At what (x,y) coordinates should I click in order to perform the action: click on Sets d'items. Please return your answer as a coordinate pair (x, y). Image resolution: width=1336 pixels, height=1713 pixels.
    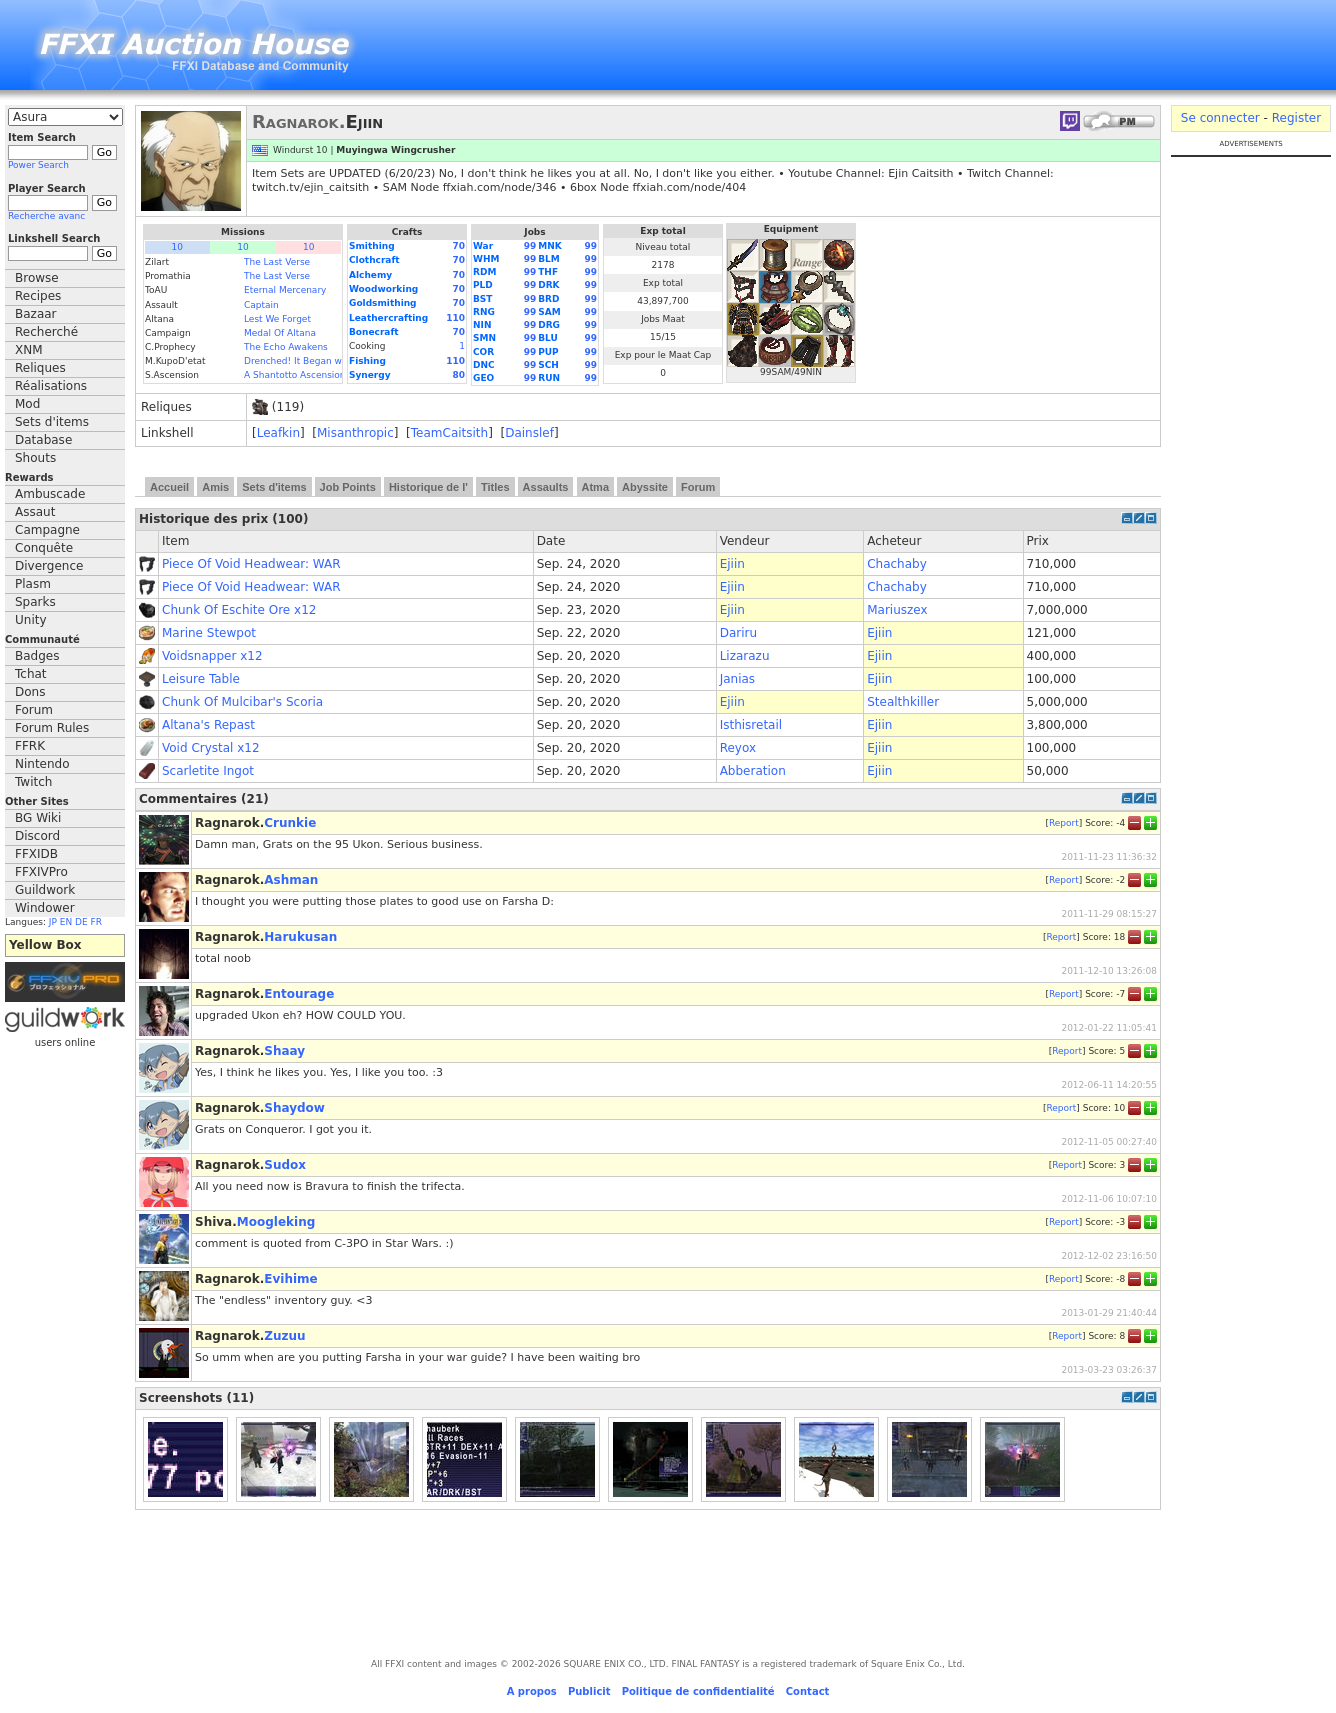
    Looking at the image, I should click on (52, 422).